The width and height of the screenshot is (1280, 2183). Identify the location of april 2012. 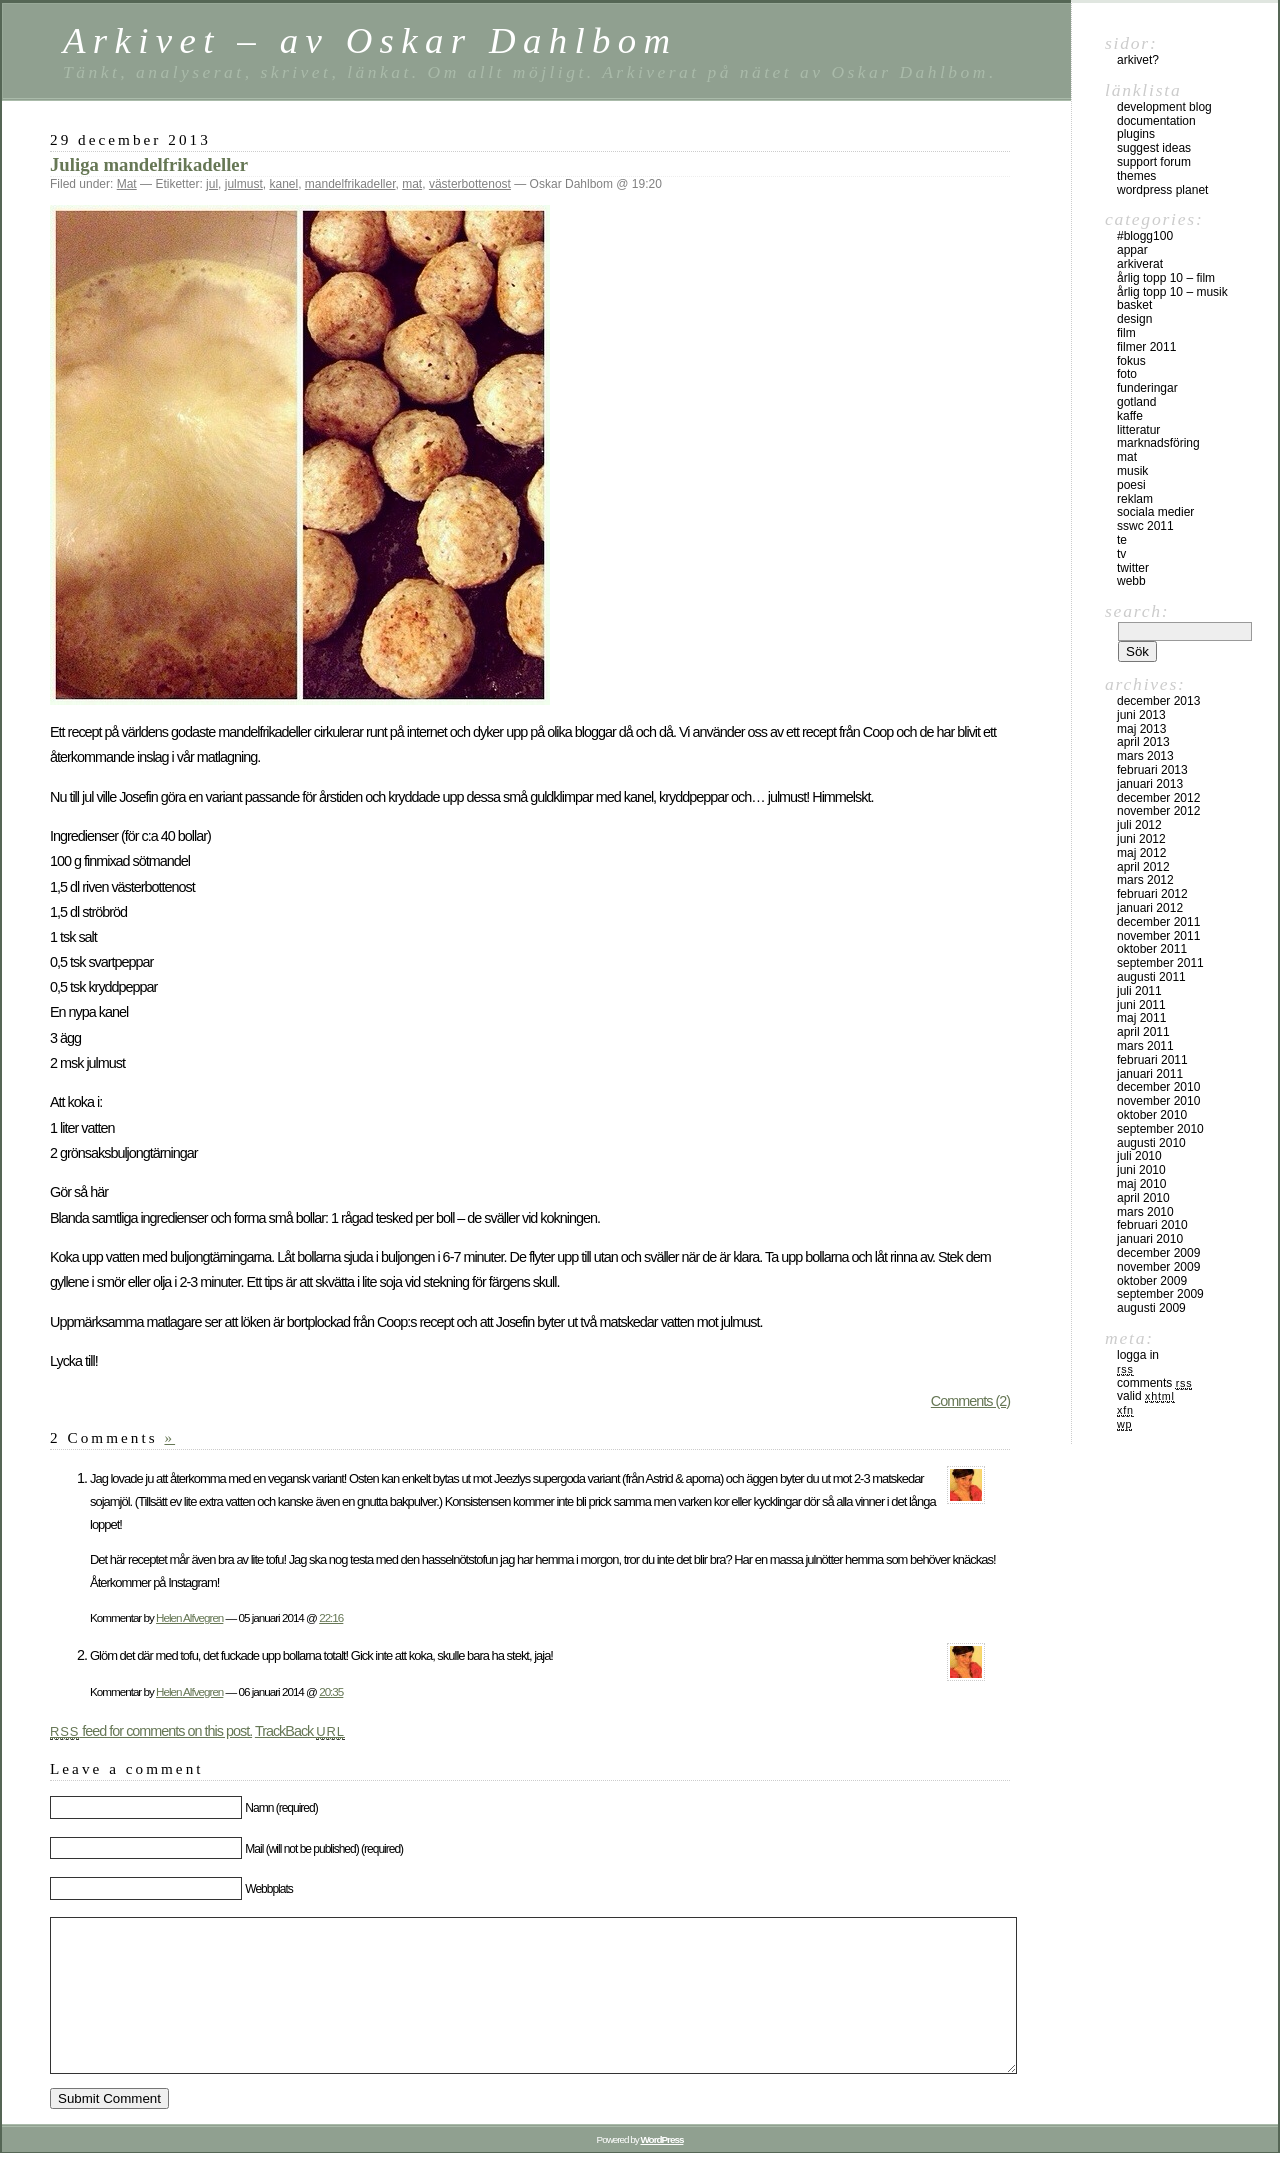
(1143, 867).